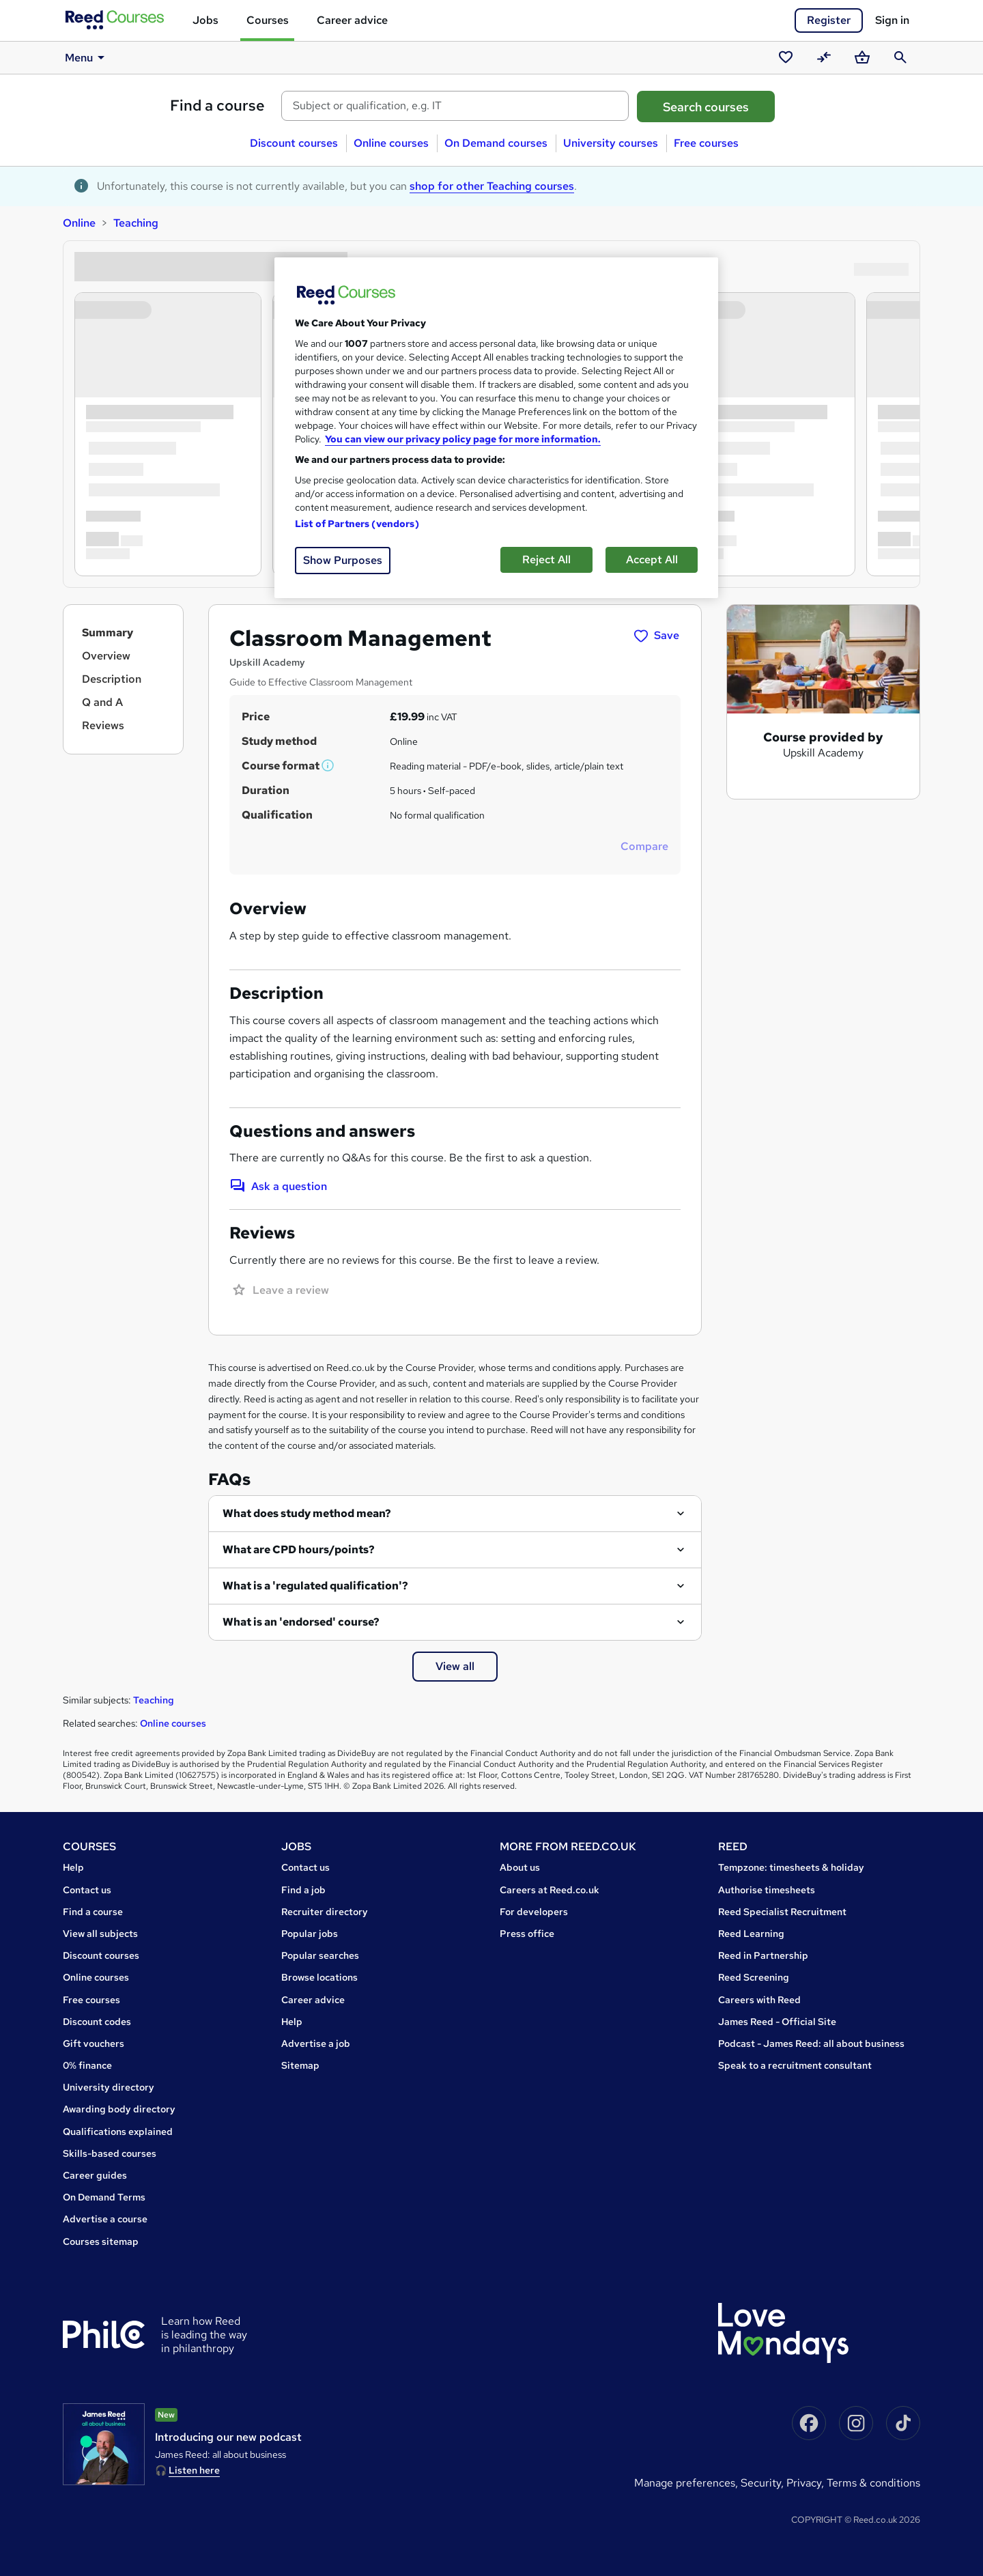 The image size is (983, 2576). I want to click on Reviews, so click(103, 725).